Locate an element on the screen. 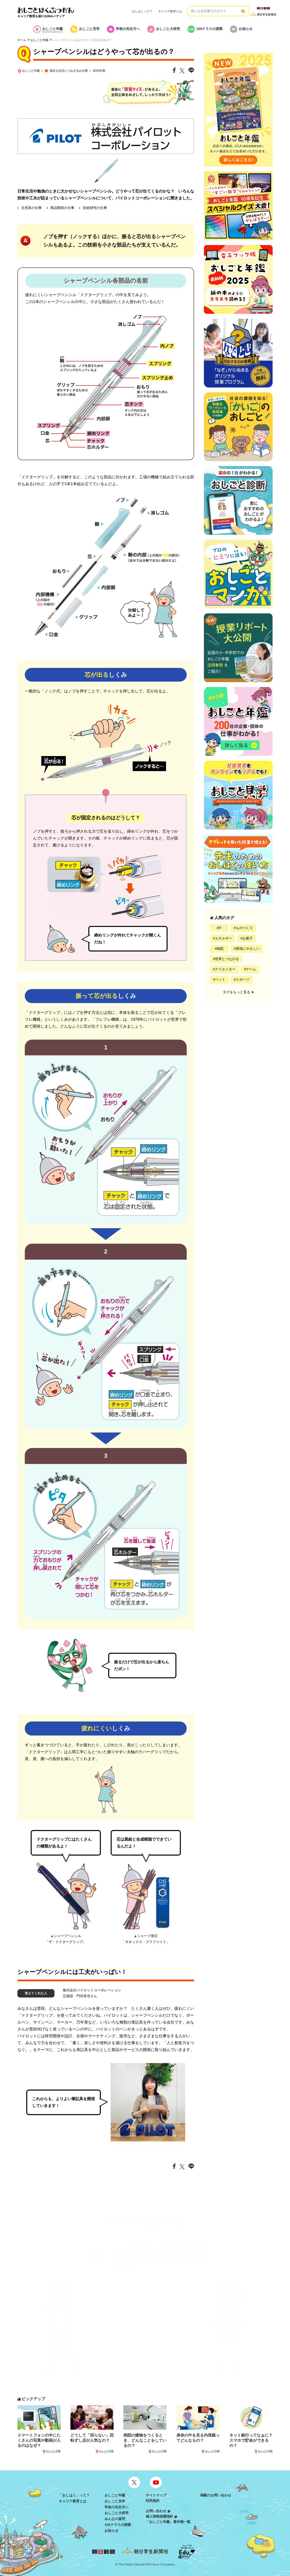 This screenshot has height=2576, width=290. 病院 is located at coordinates (220, 949).